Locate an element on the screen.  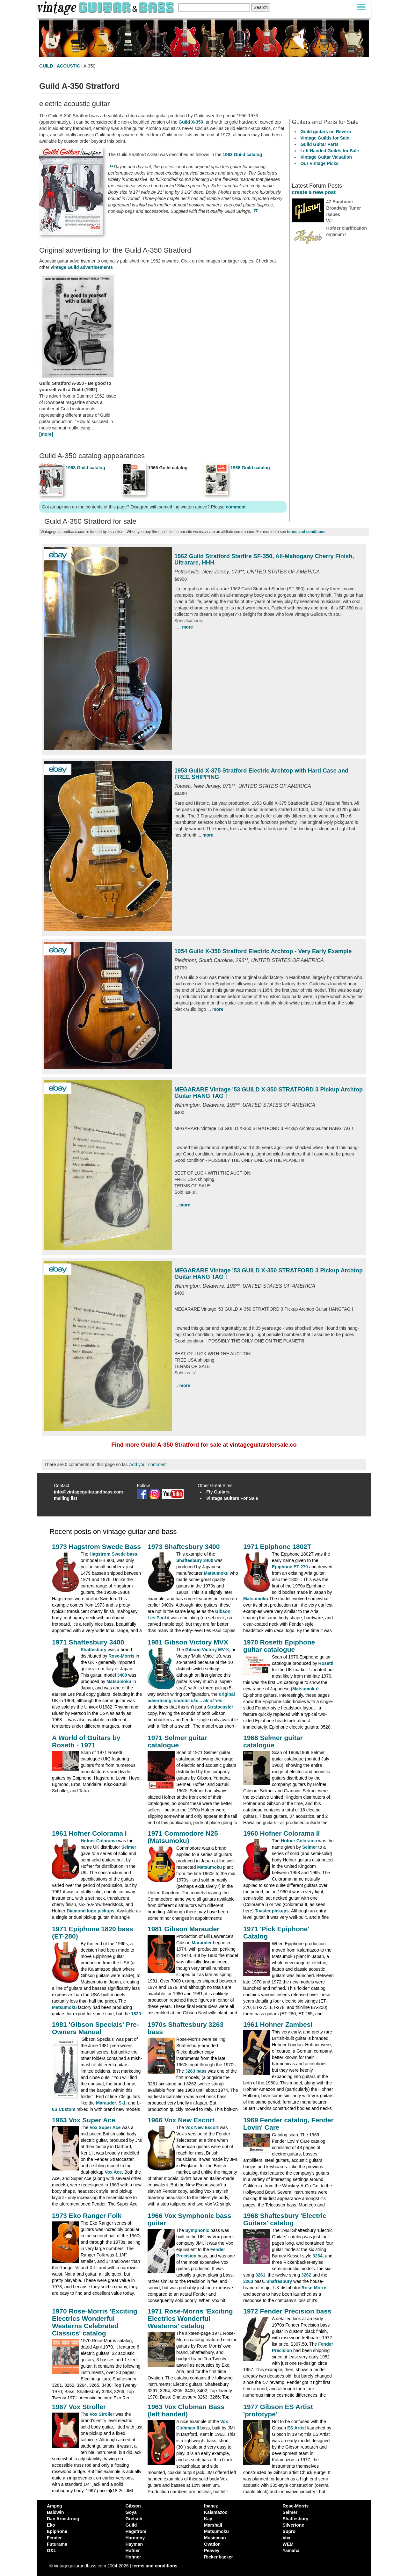
[Vintage Guitar and Bass homepage] is located at coordinates (106, 7).